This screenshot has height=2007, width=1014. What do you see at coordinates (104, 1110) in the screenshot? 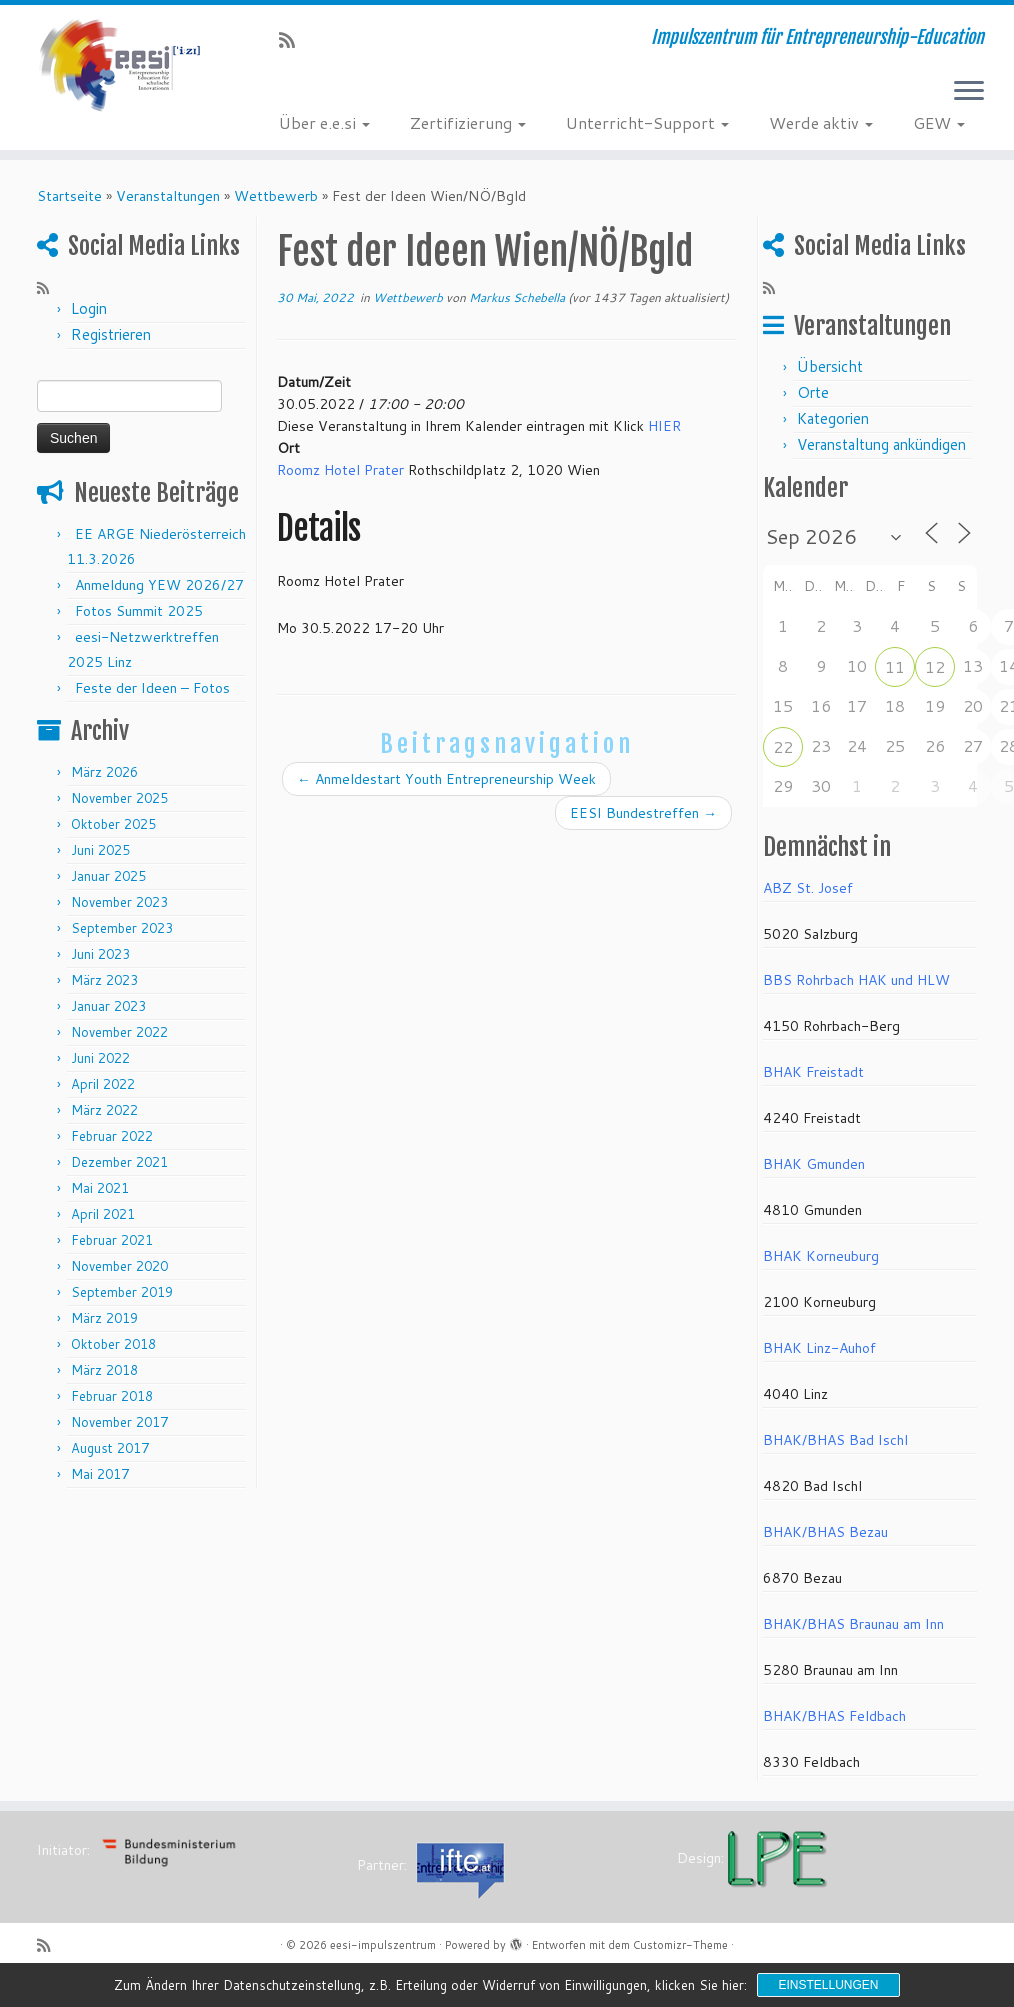
I see `März 2022` at bounding box center [104, 1110].